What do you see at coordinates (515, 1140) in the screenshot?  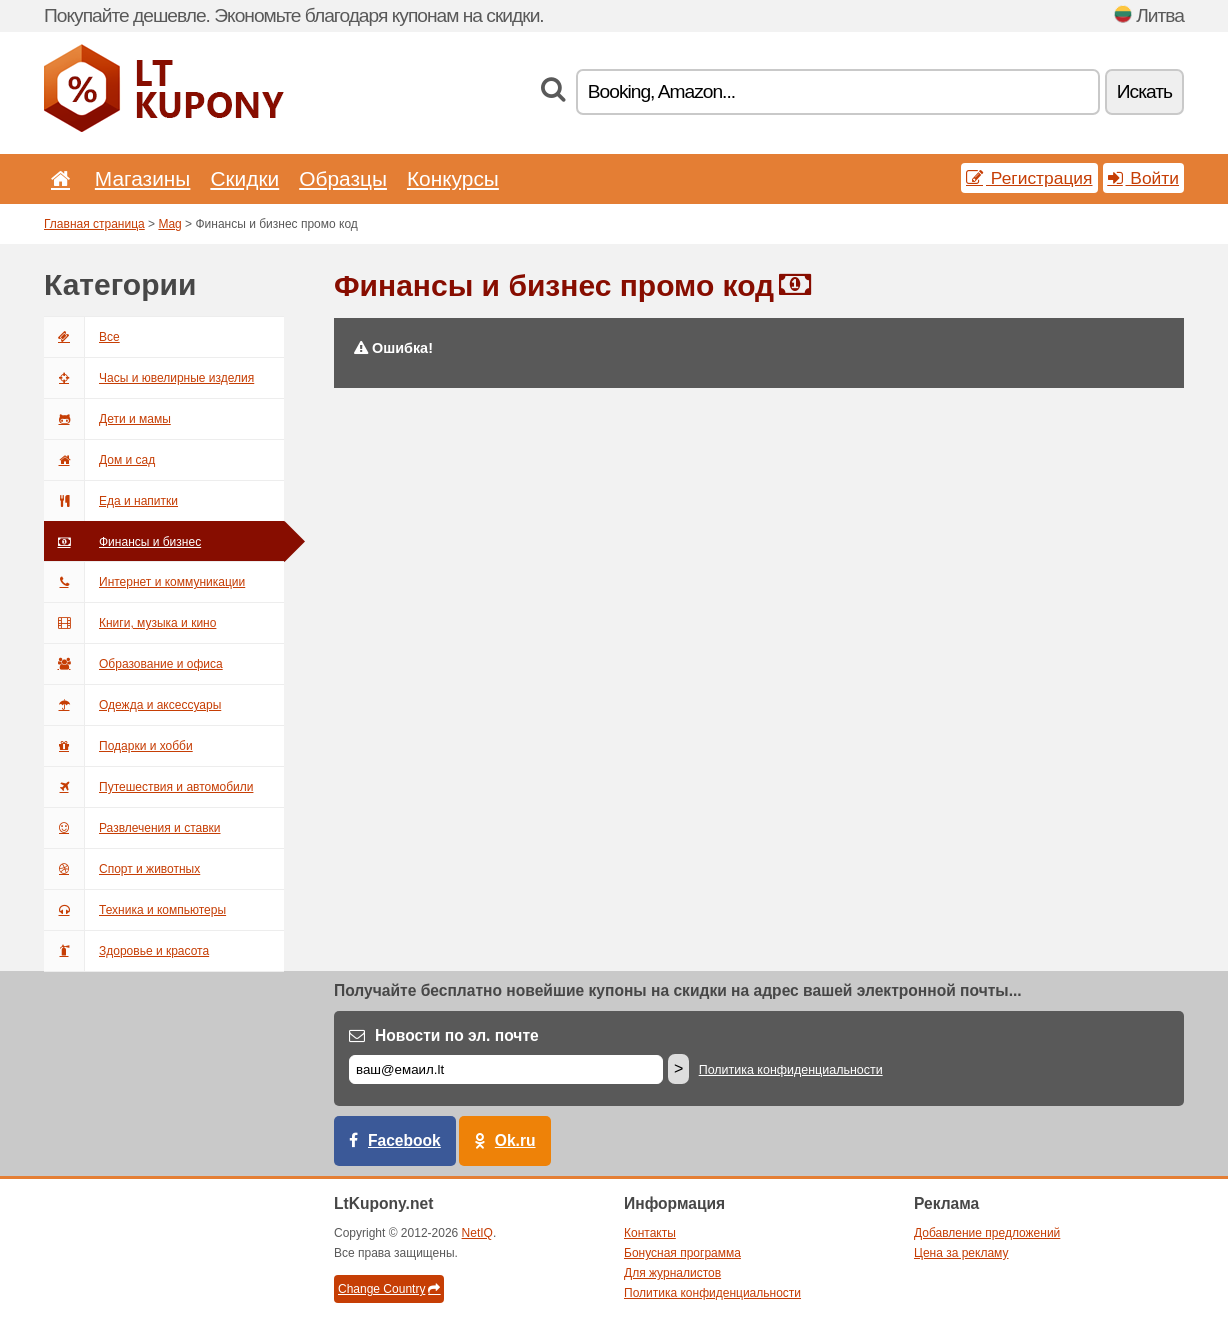 I see `Ok.ru` at bounding box center [515, 1140].